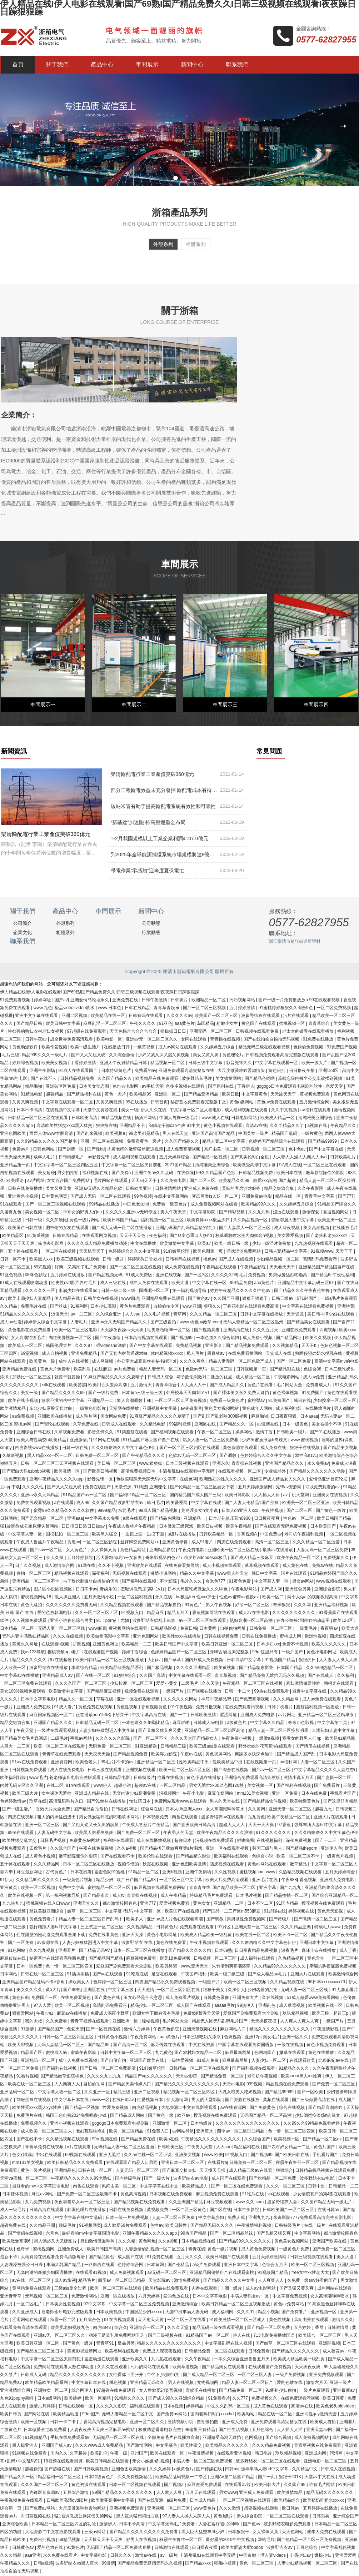 The image size is (359, 2576). I want to click on 国产在线不卡, so click(44, 1079).